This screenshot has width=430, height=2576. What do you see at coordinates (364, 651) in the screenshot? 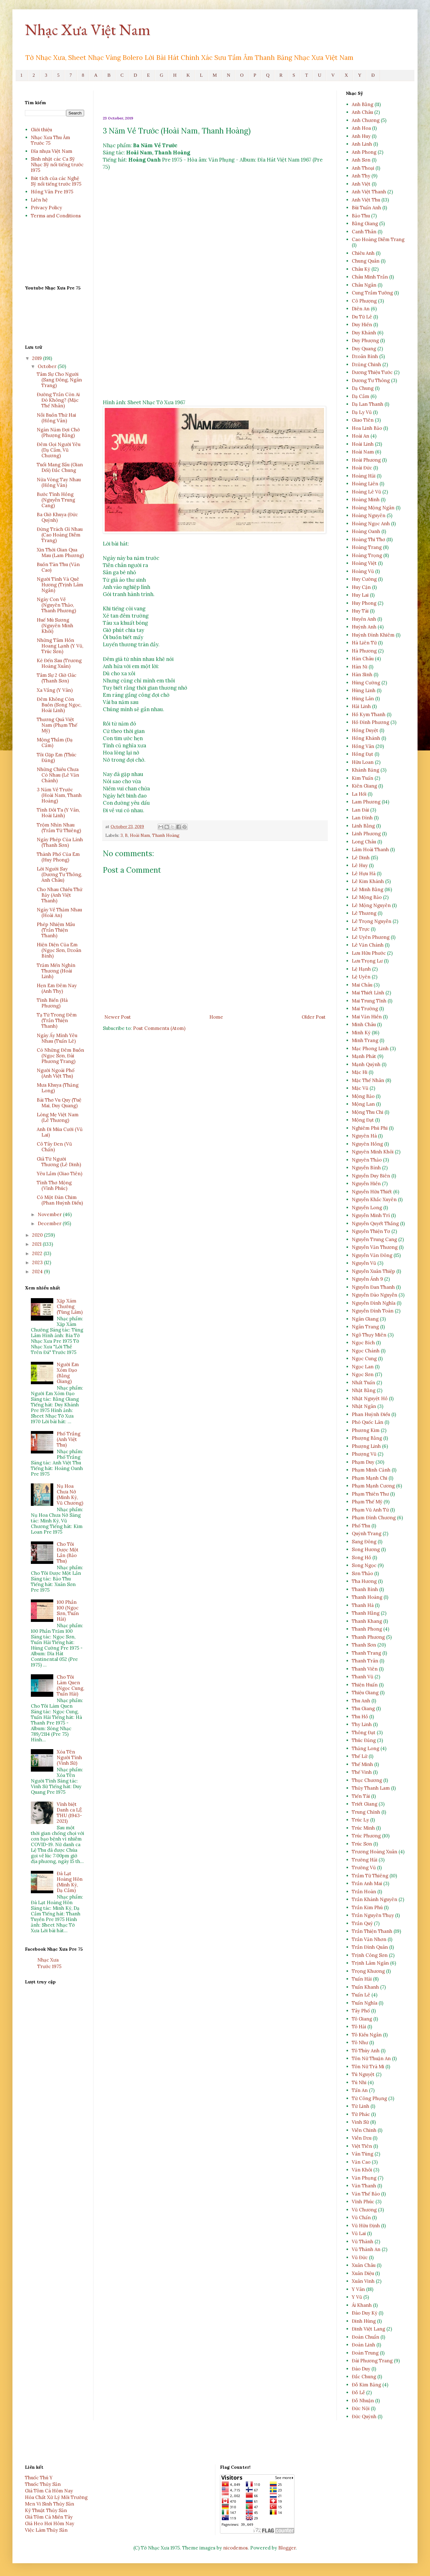
I see `Hà Phương` at bounding box center [364, 651].